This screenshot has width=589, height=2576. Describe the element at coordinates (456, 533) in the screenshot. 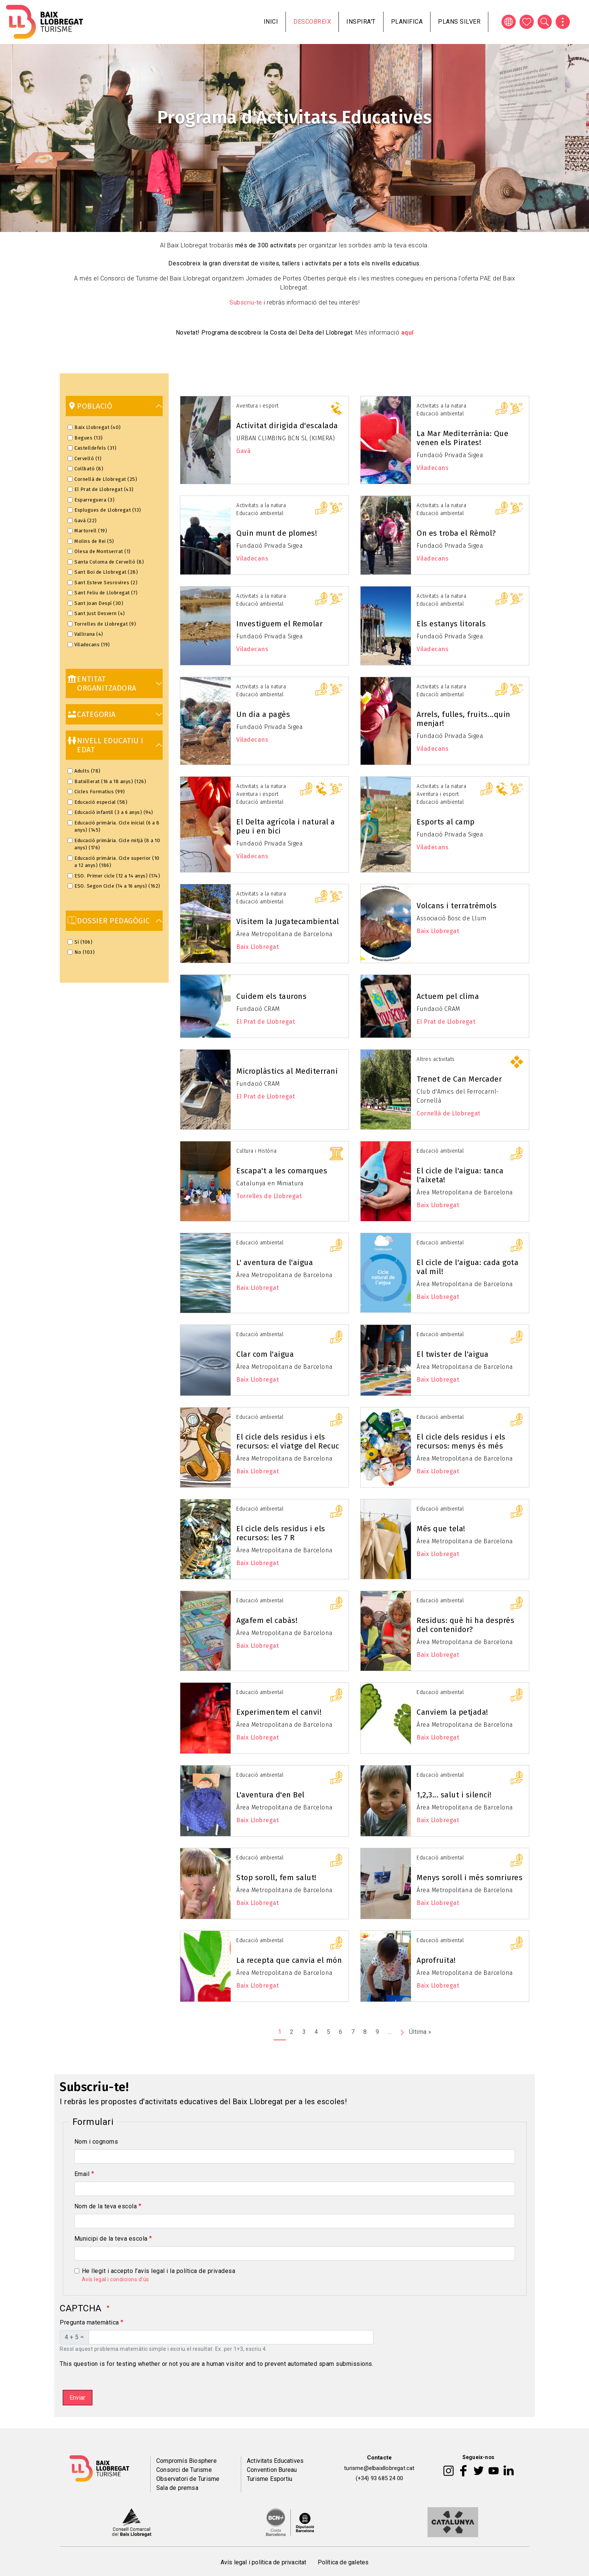

I see `On es troba el Rèmol?` at that location.